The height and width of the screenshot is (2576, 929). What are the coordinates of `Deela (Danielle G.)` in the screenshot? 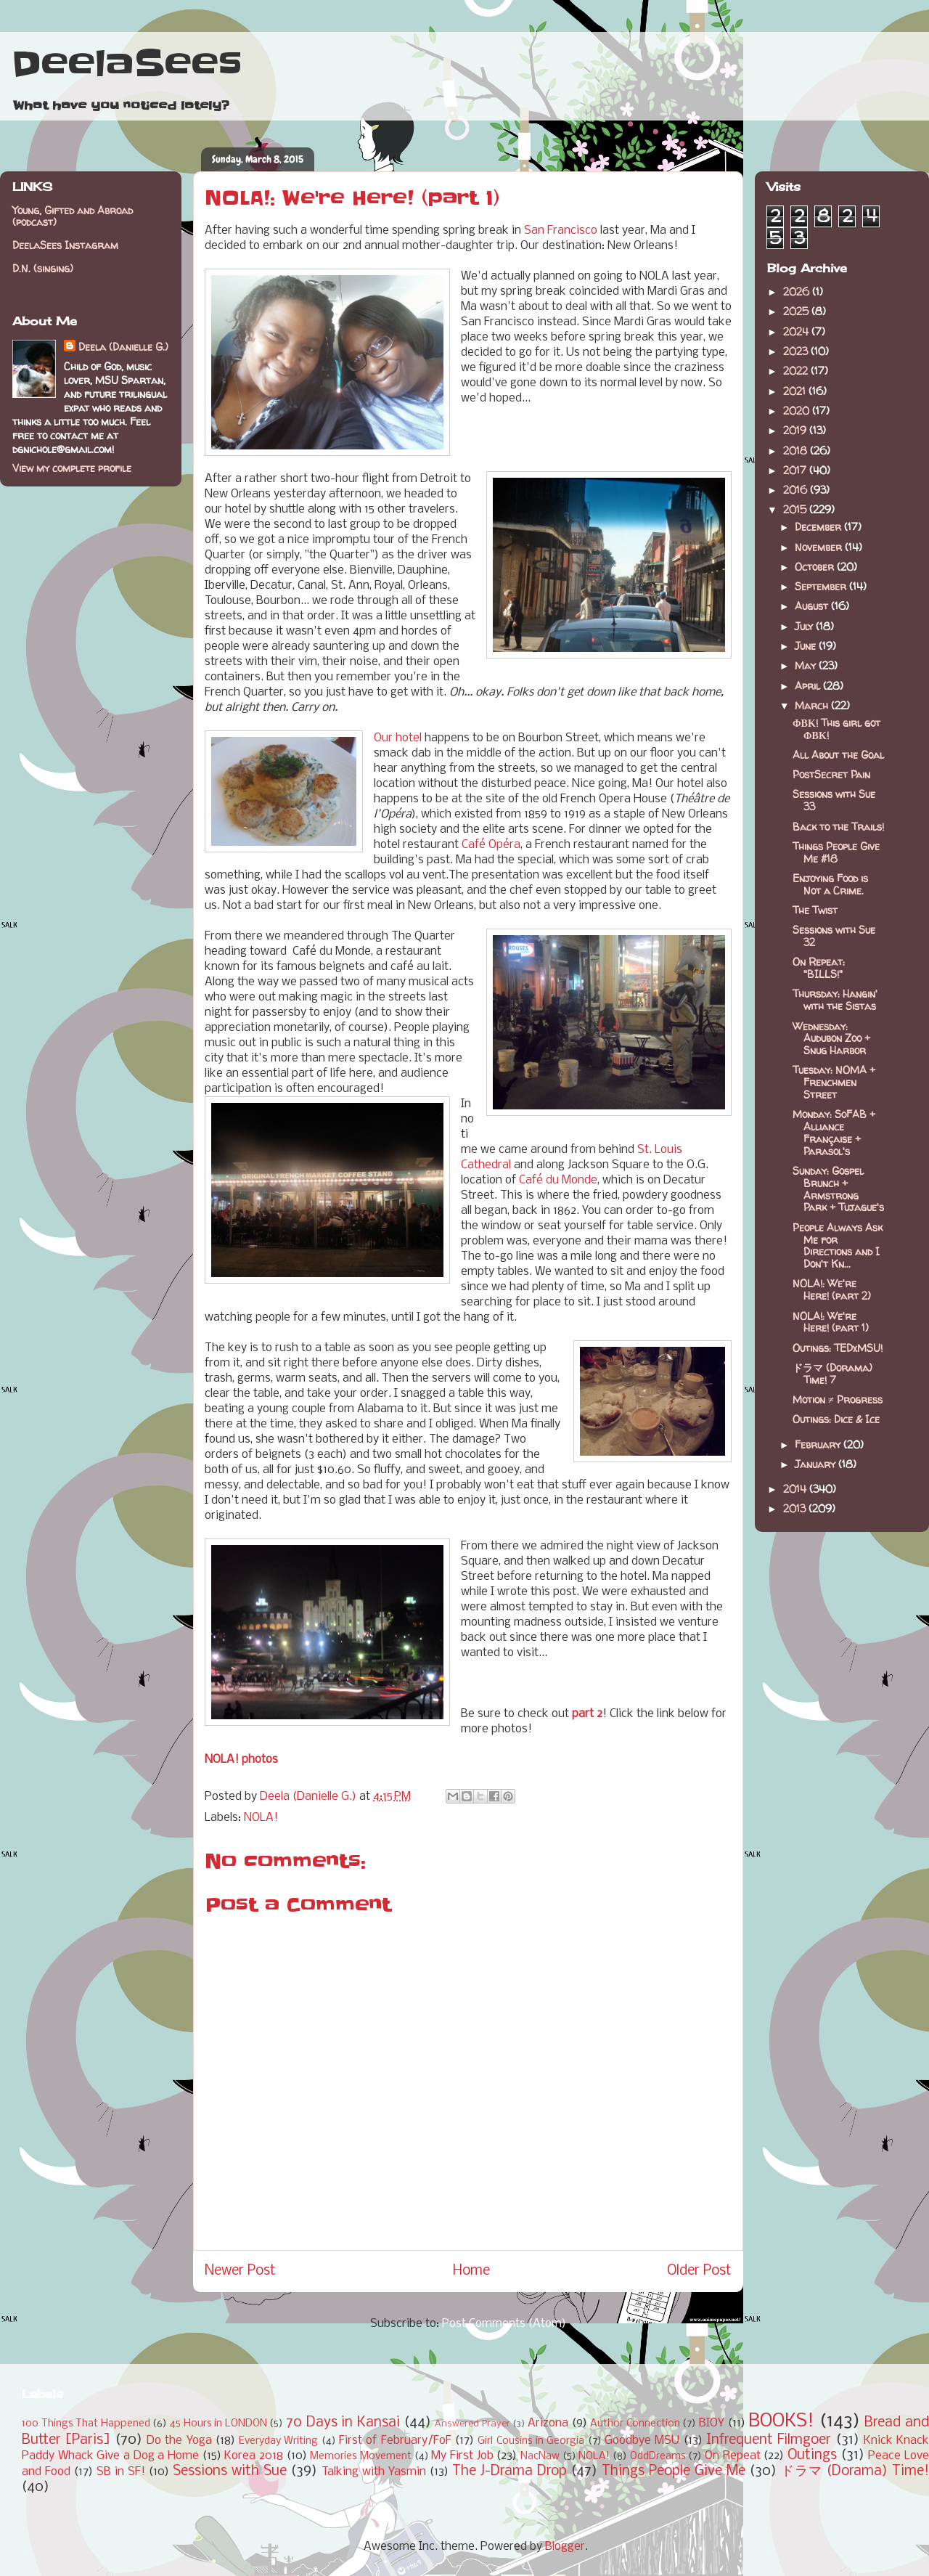 It's located at (123, 347).